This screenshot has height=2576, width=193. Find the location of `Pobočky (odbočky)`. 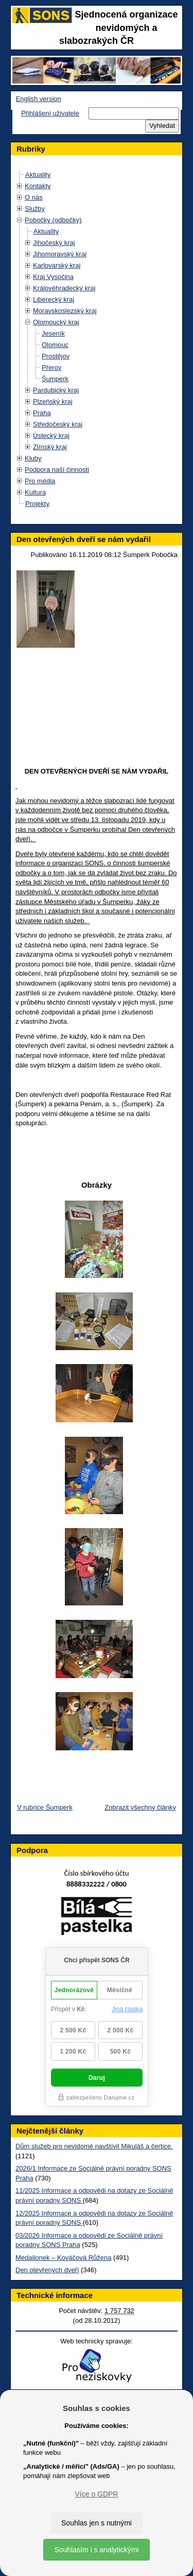

Pobočky (odbočky) is located at coordinates (53, 220).